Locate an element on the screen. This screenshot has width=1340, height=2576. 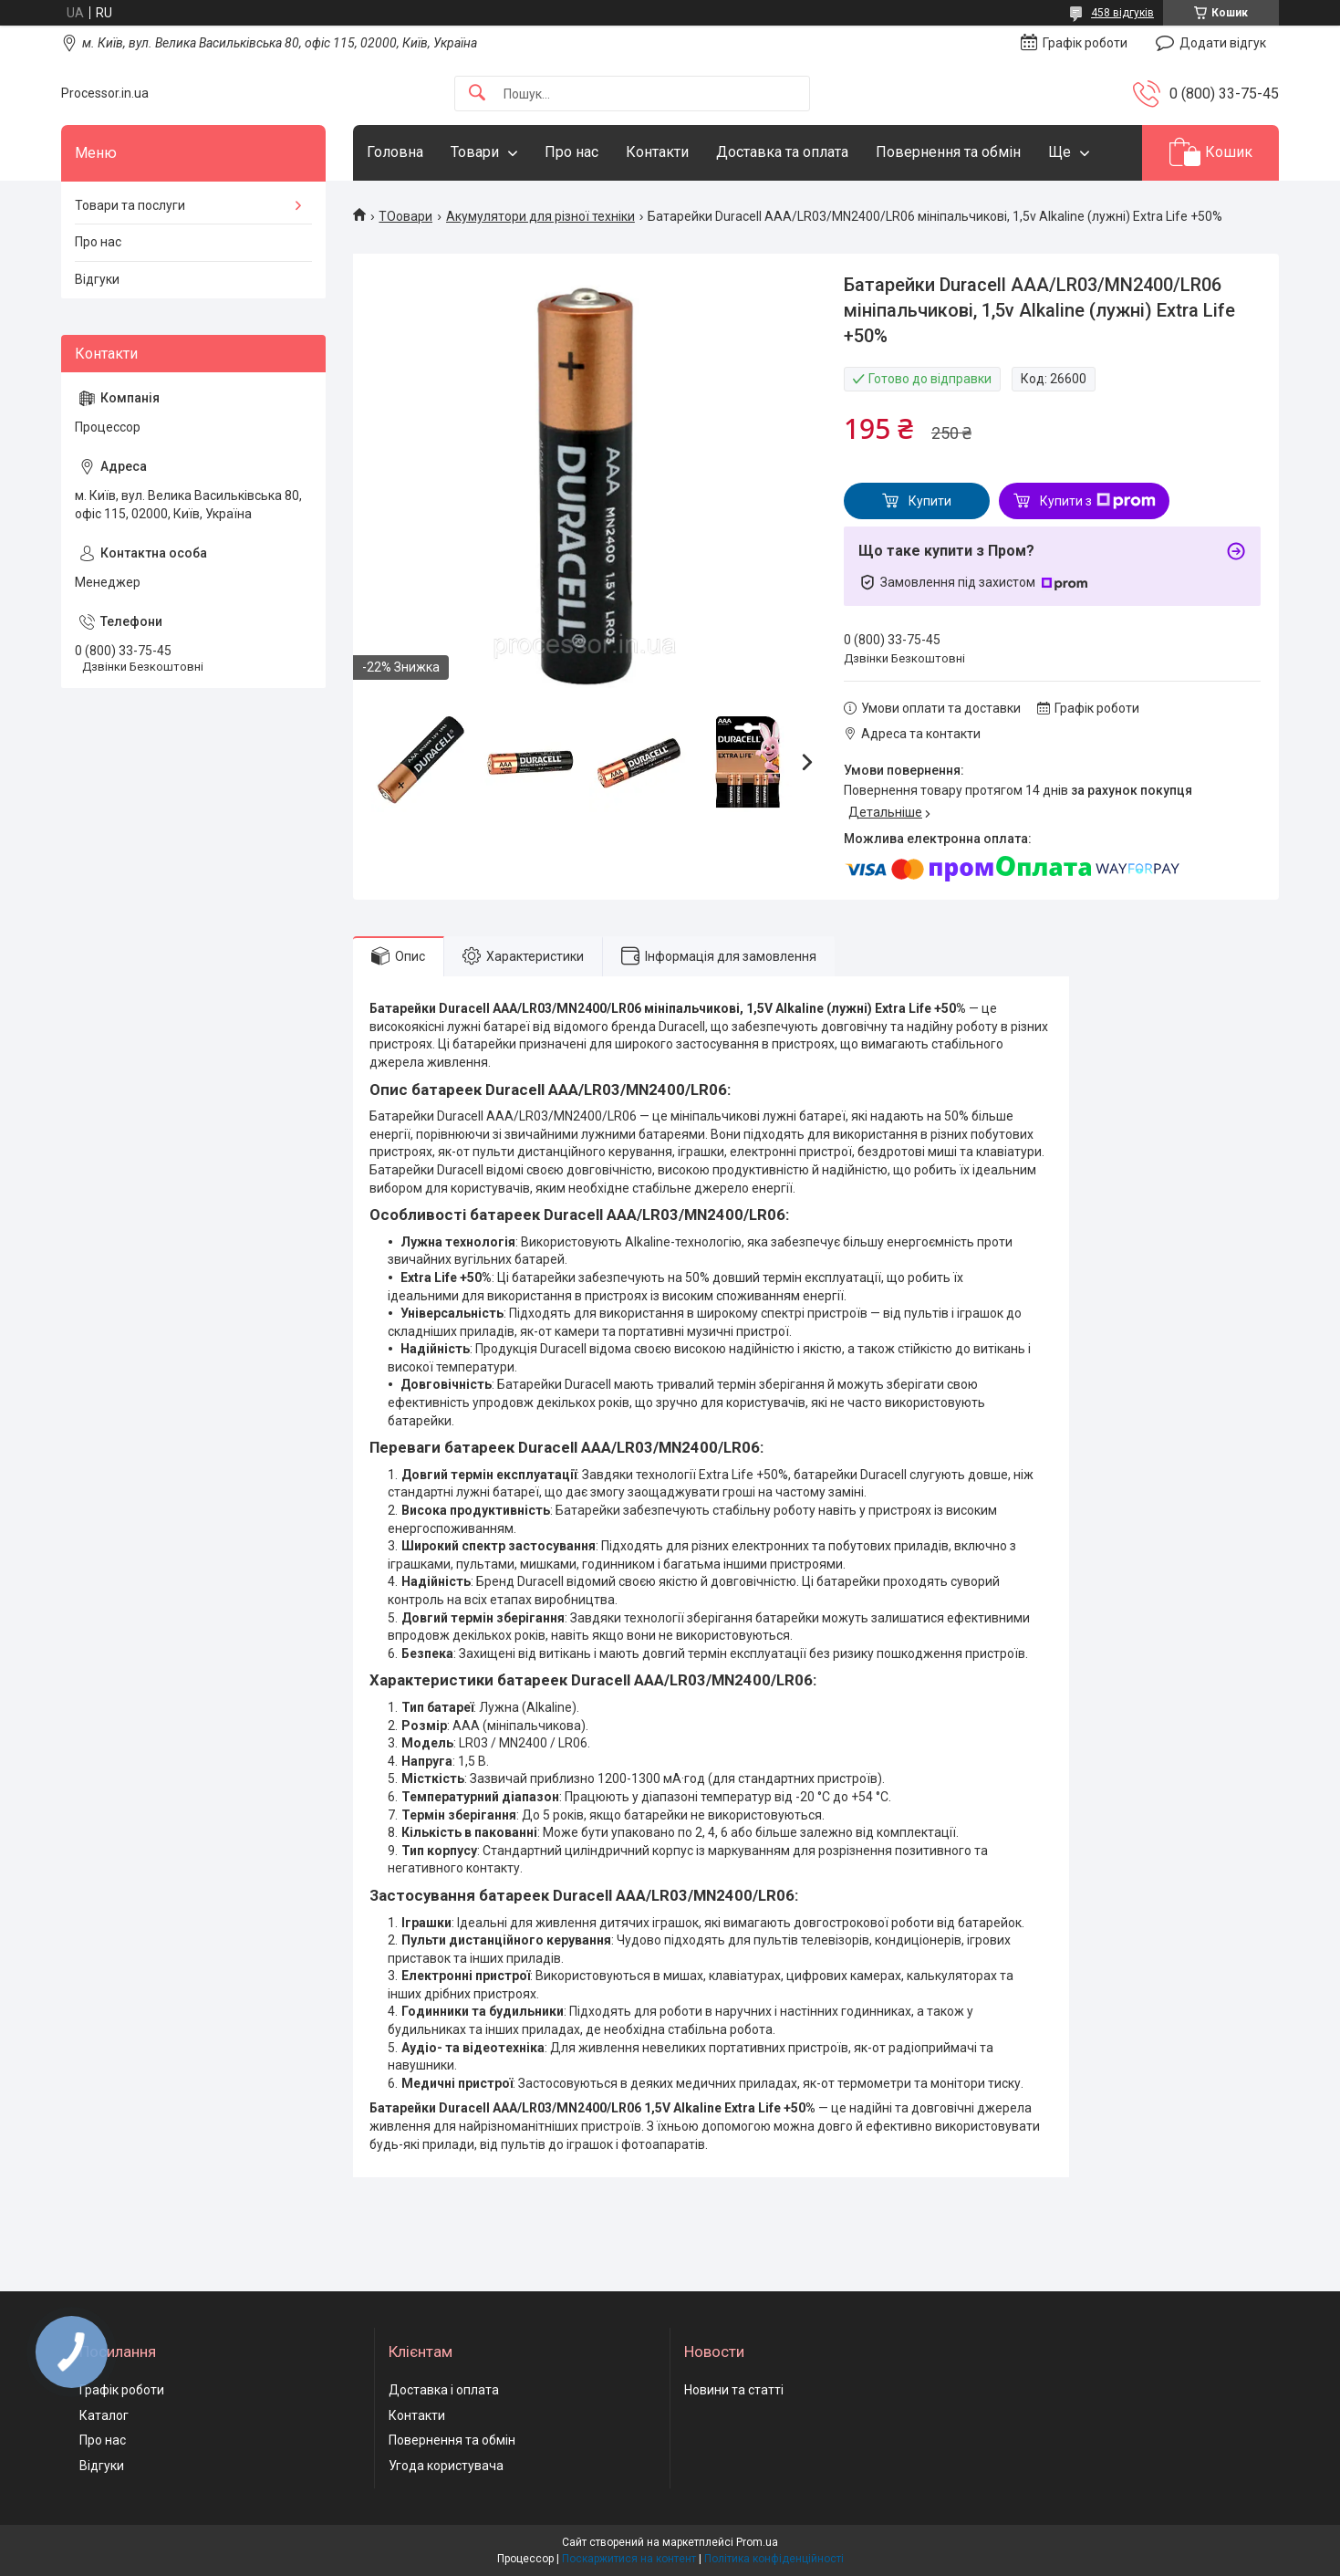
Новини та статті is located at coordinates (734, 2390).